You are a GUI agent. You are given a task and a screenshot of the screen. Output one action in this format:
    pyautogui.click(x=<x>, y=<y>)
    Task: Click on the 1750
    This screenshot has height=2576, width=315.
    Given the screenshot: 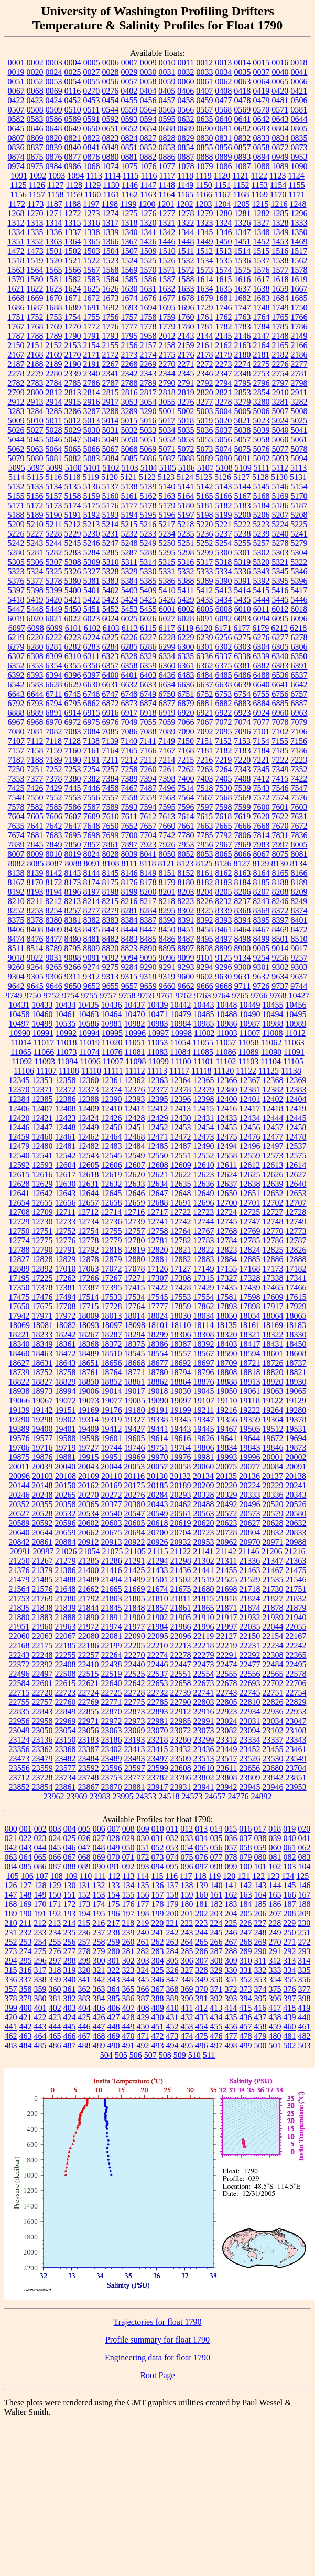 What is the action you would take?
    pyautogui.click(x=299, y=307)
    